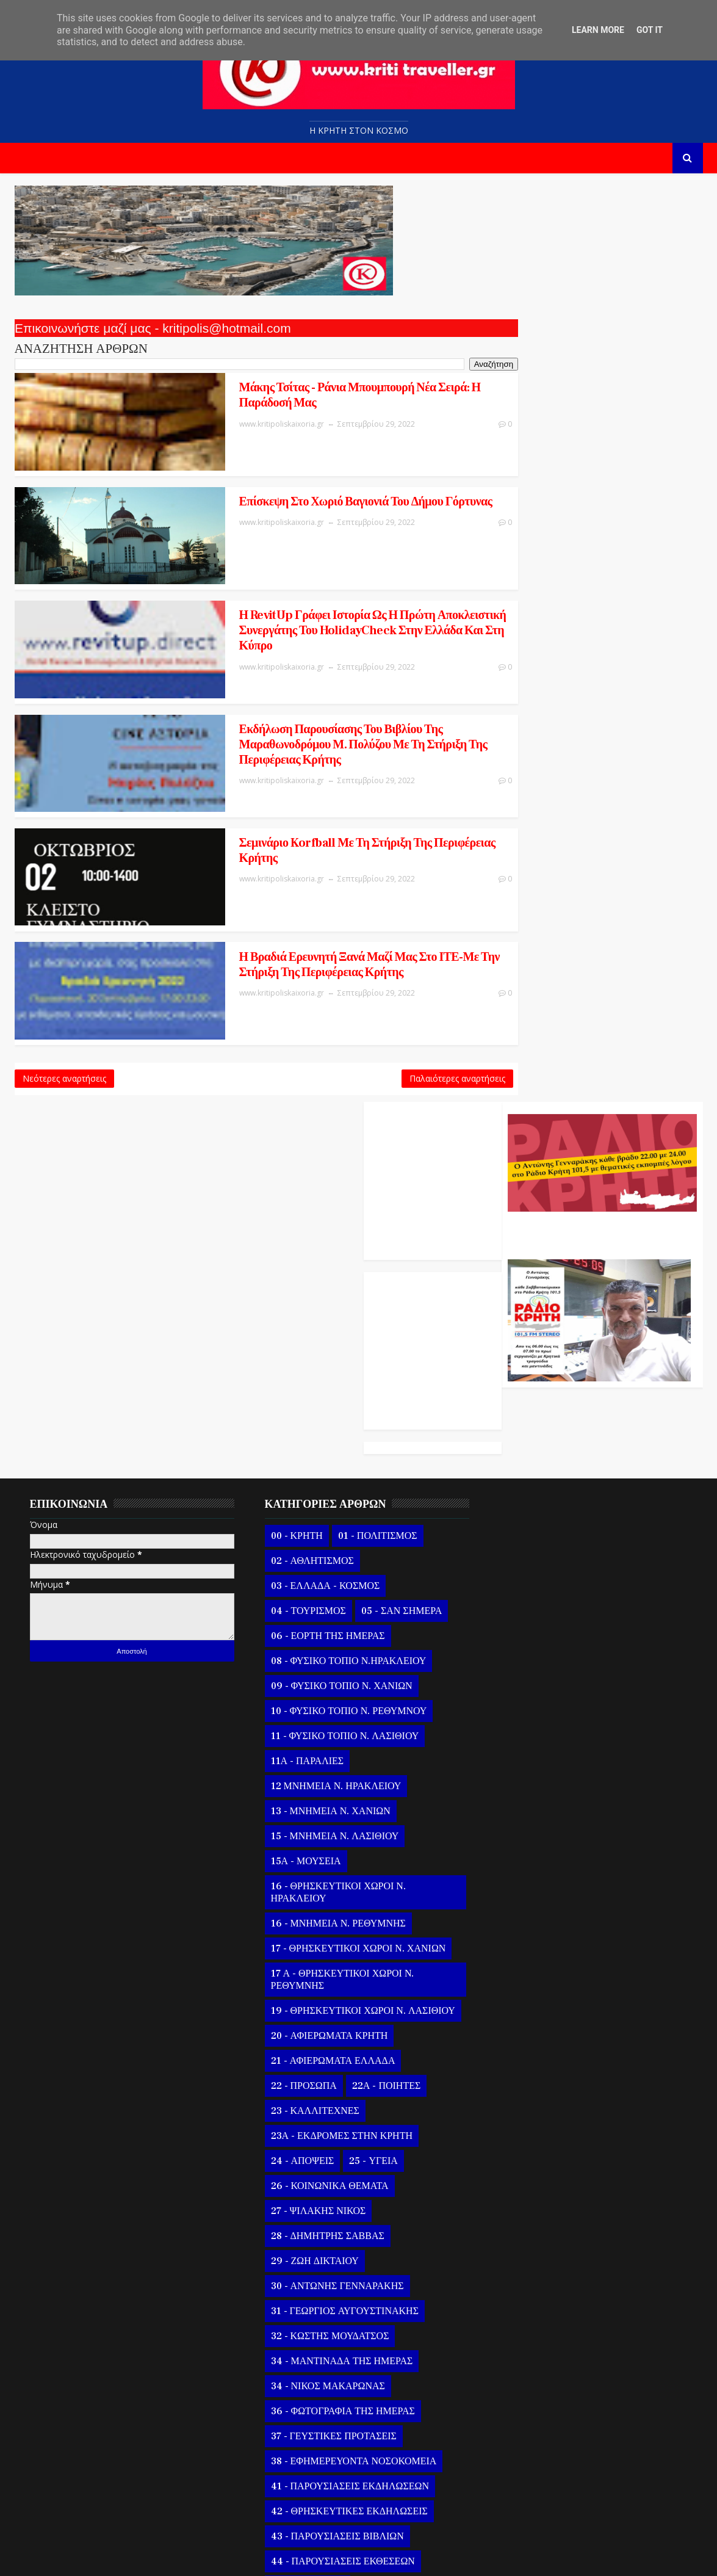 This screenshot has width=717, height=2576. What do you see at coordinates (340, 1270) in the screenshot?
I see `10 - ΦΥΣΙΚΟ ΤΟΠΙΟ Ν. ΡΕΘΥΜΝΟΥ` at bounding box center [340, 1270].